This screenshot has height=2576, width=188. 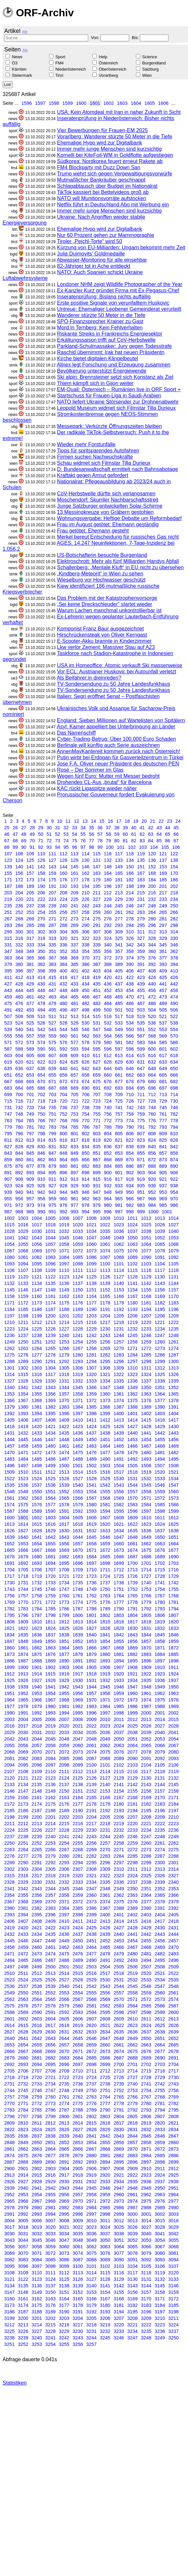 I want to click on 2361, so click(x=105, y=1895).